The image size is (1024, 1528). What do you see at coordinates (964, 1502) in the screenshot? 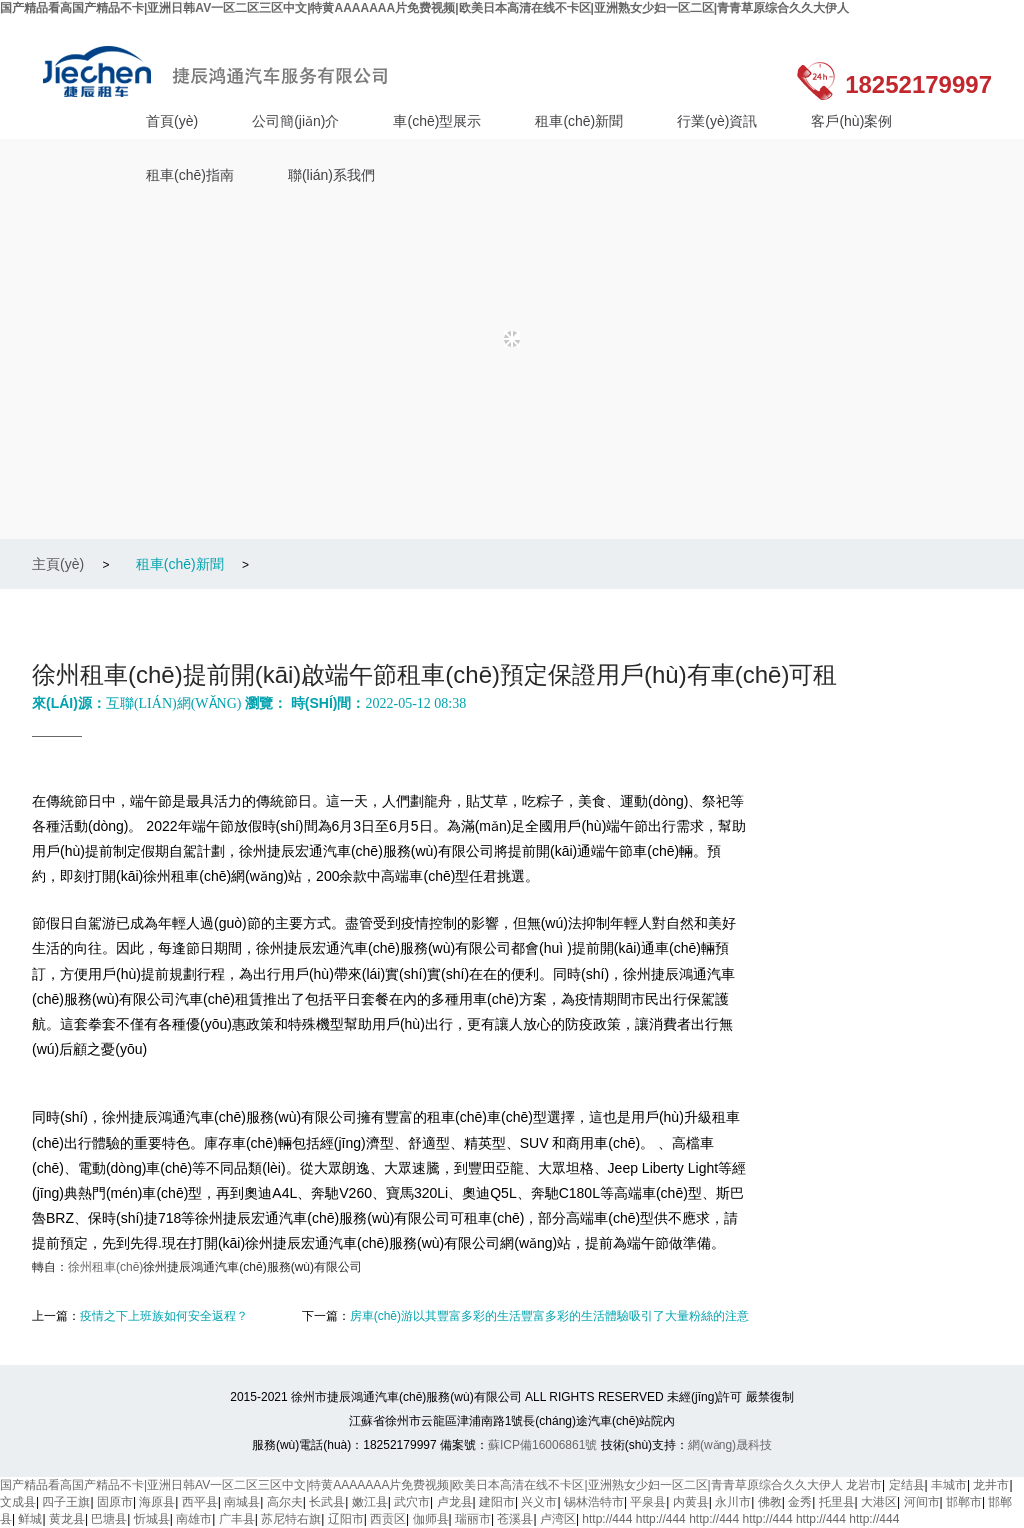
I see `邯郸市` at bounding box center [964, 1502].